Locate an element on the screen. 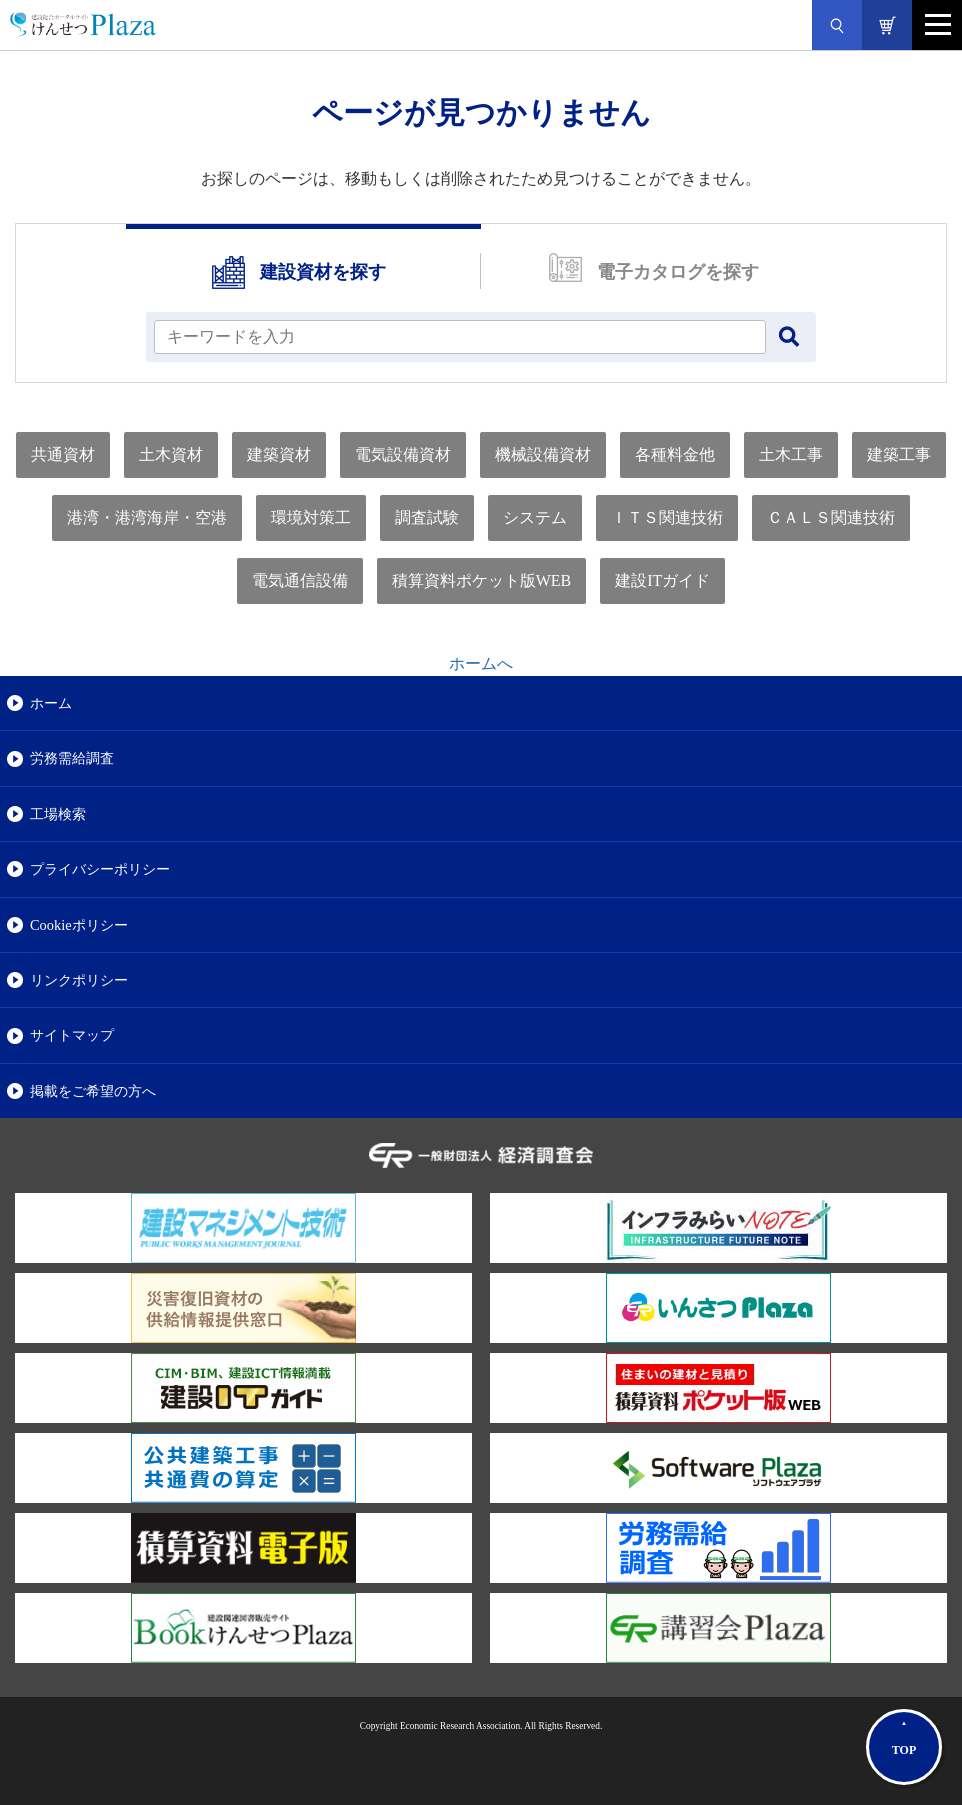 This screenshot has height=1805, width=962. 港湾・港湾海岸・空港 is located at coordinates (147, 517).